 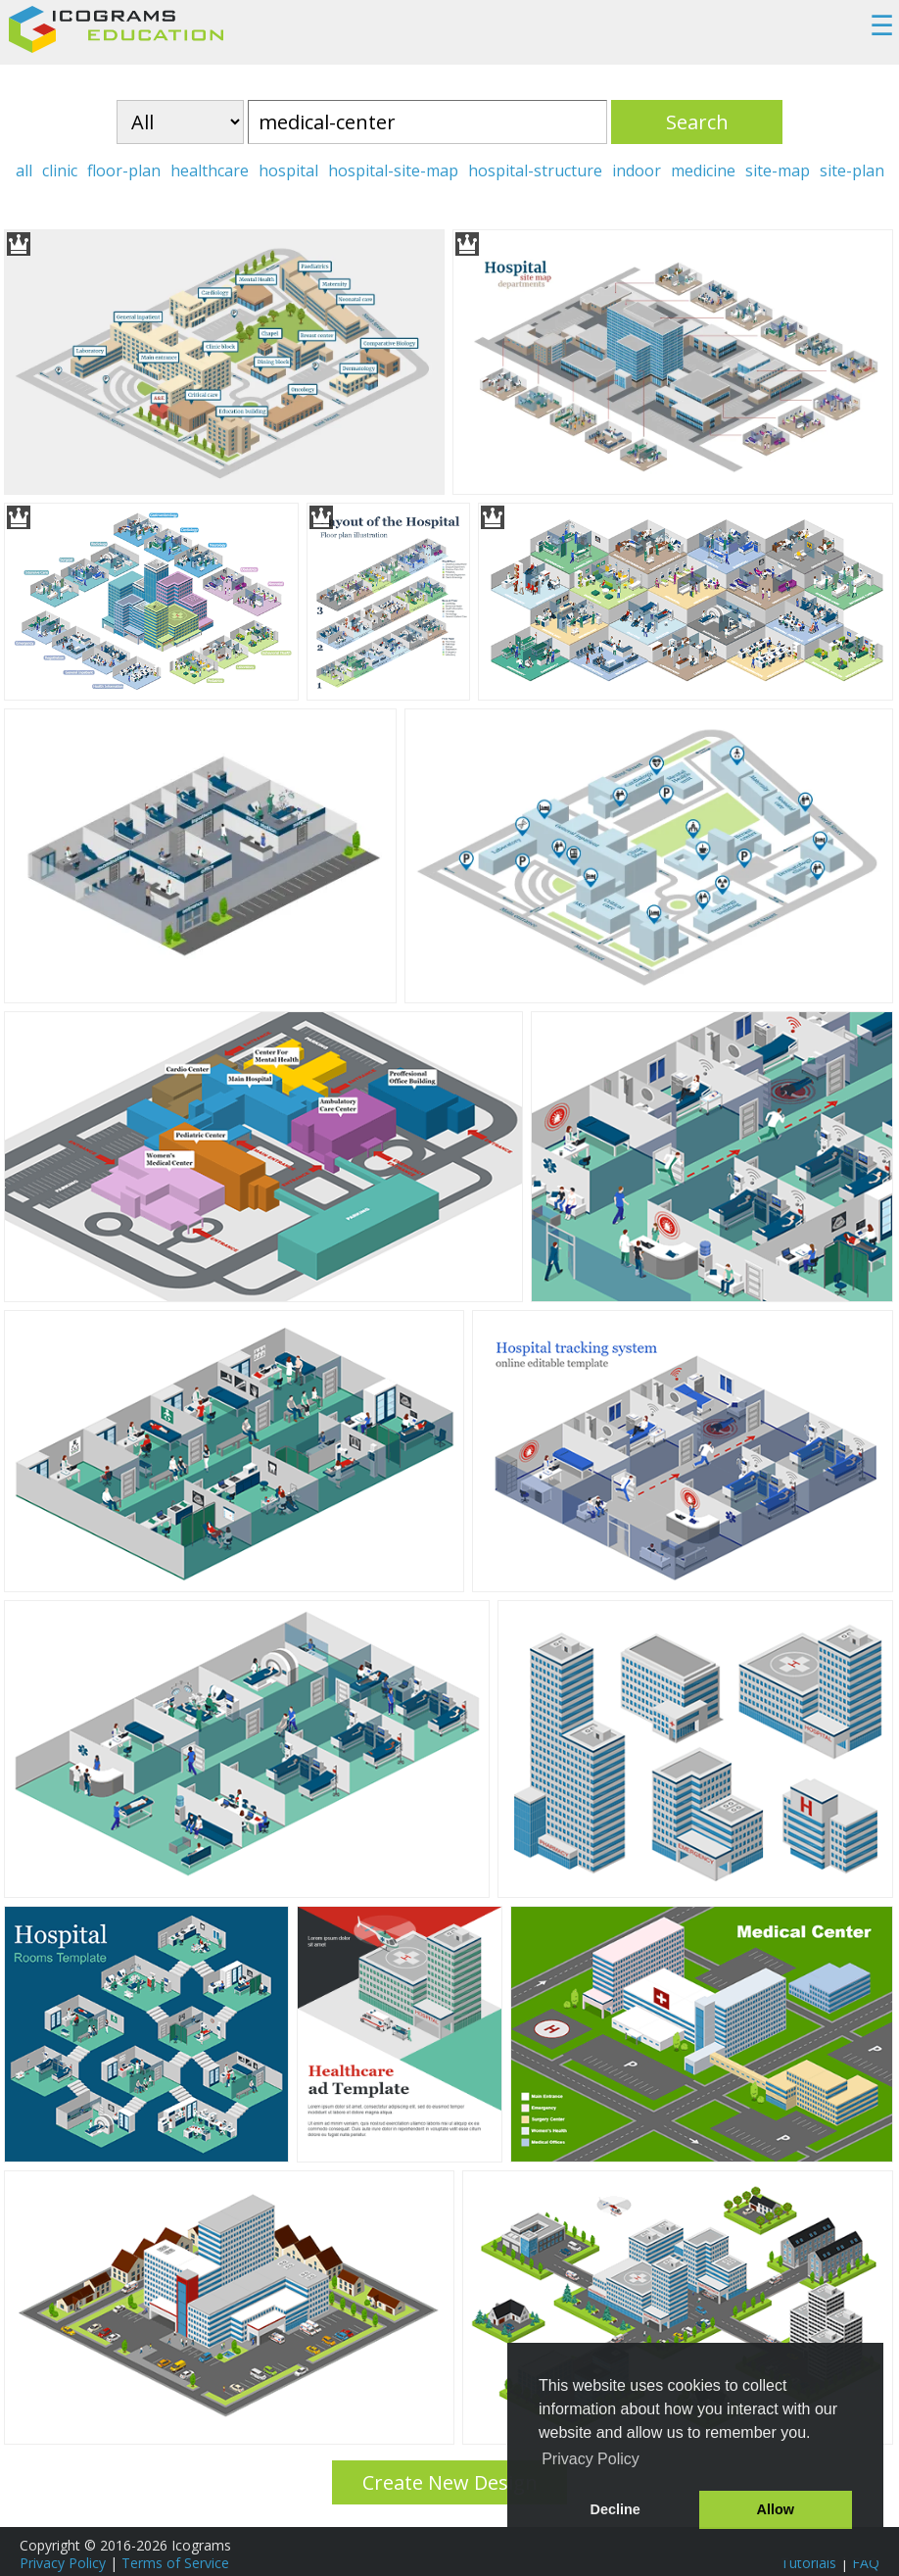 I want to click on floor-plan, so click(x=124, y=170).